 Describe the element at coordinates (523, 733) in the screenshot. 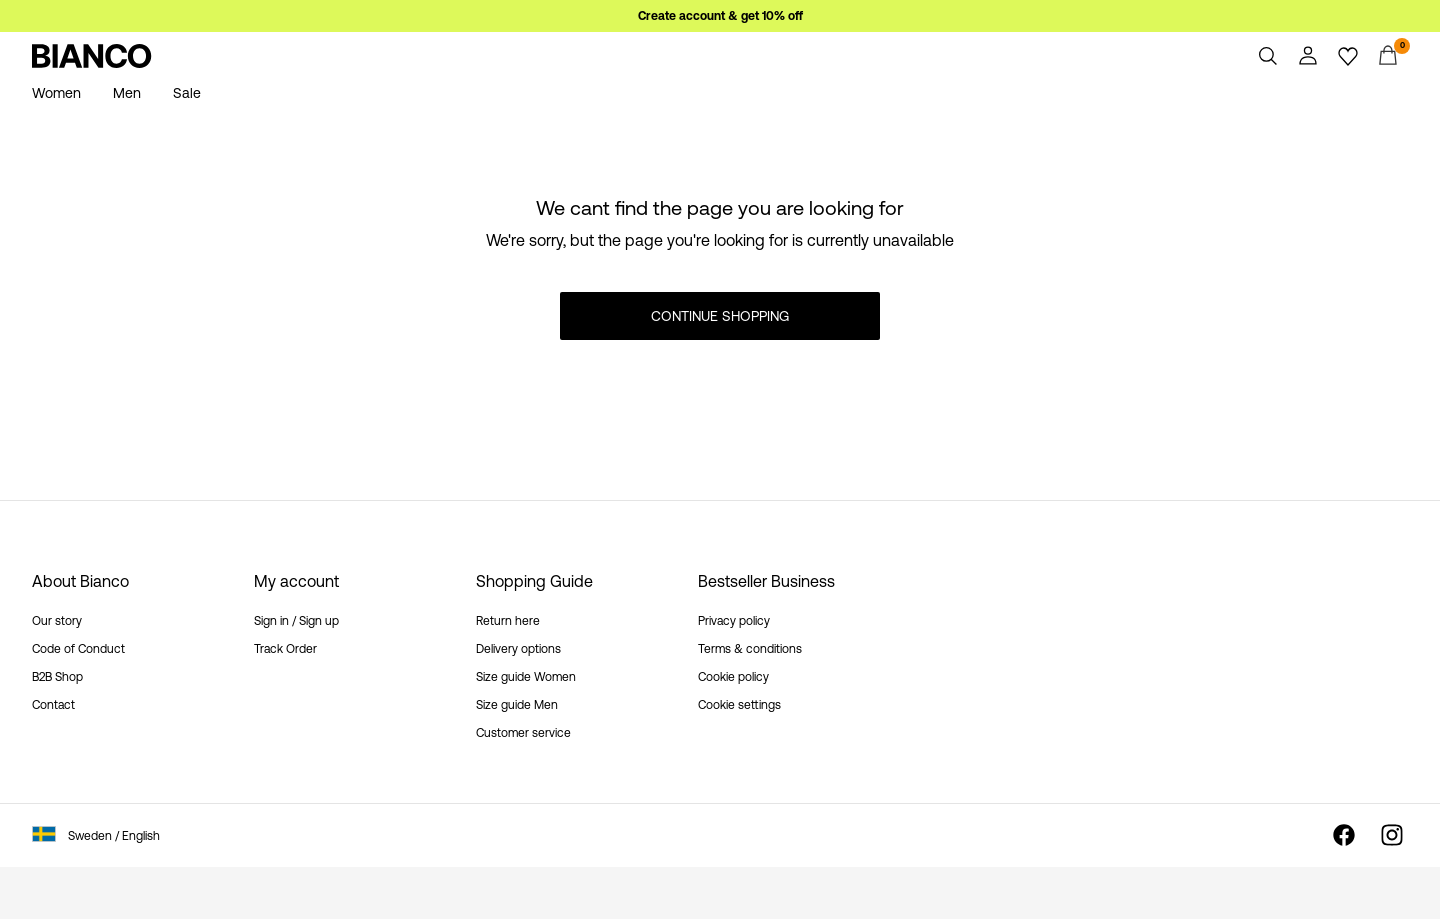

I see `Customer service` at that location.